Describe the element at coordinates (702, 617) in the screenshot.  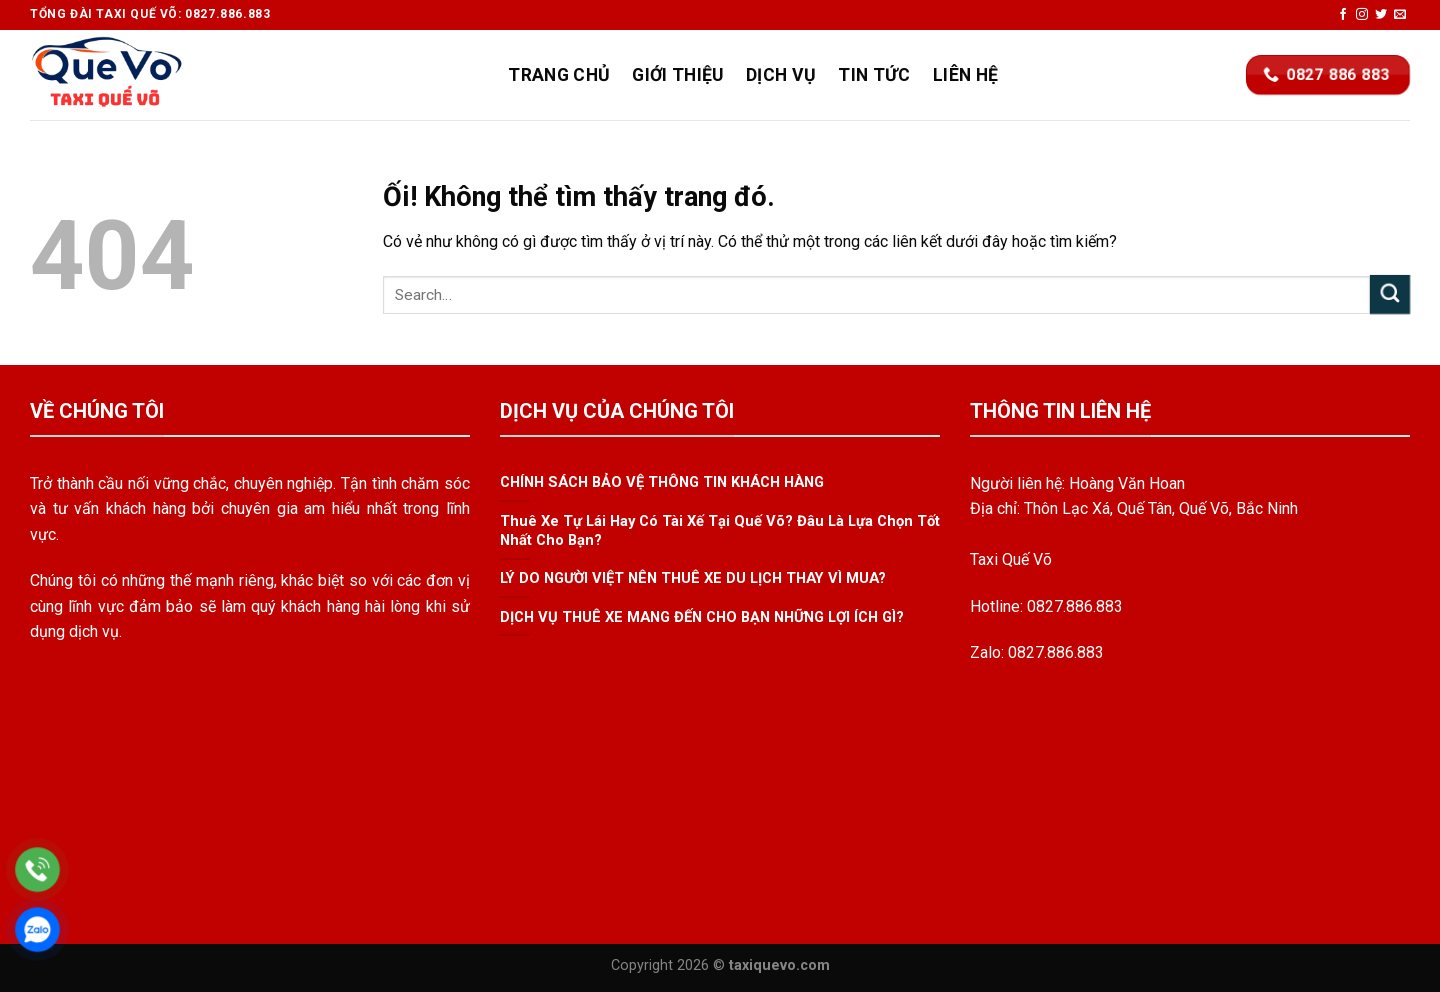
I see `DỊCH VỤ THUÊ XE MANG ĐẾN CHO BẠN NHỮNG LỢI ÍCH GÌ?` at that location.